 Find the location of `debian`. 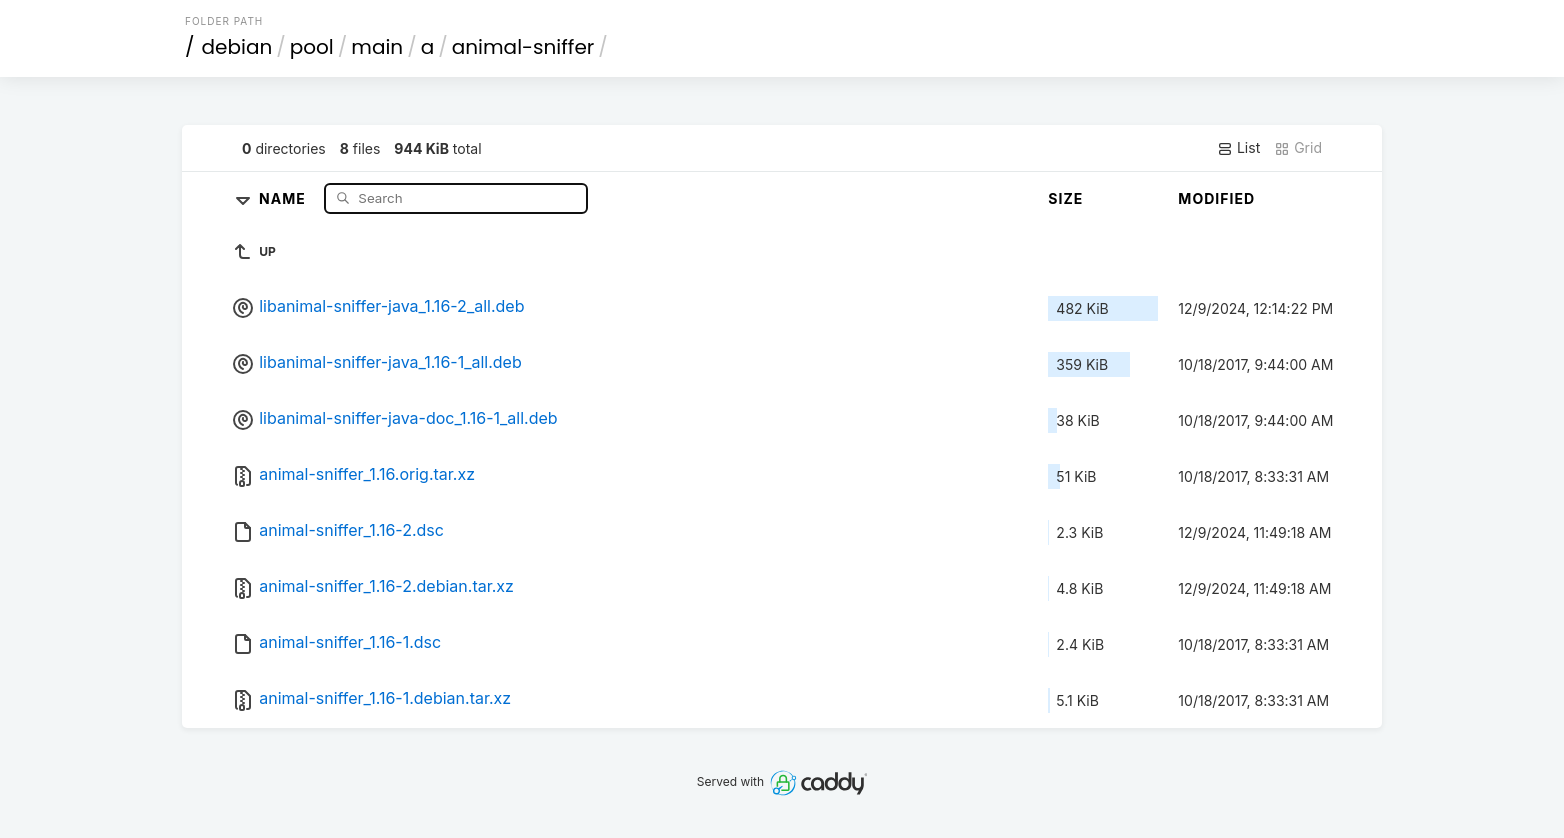

debian is located at coordinates (237, 47).